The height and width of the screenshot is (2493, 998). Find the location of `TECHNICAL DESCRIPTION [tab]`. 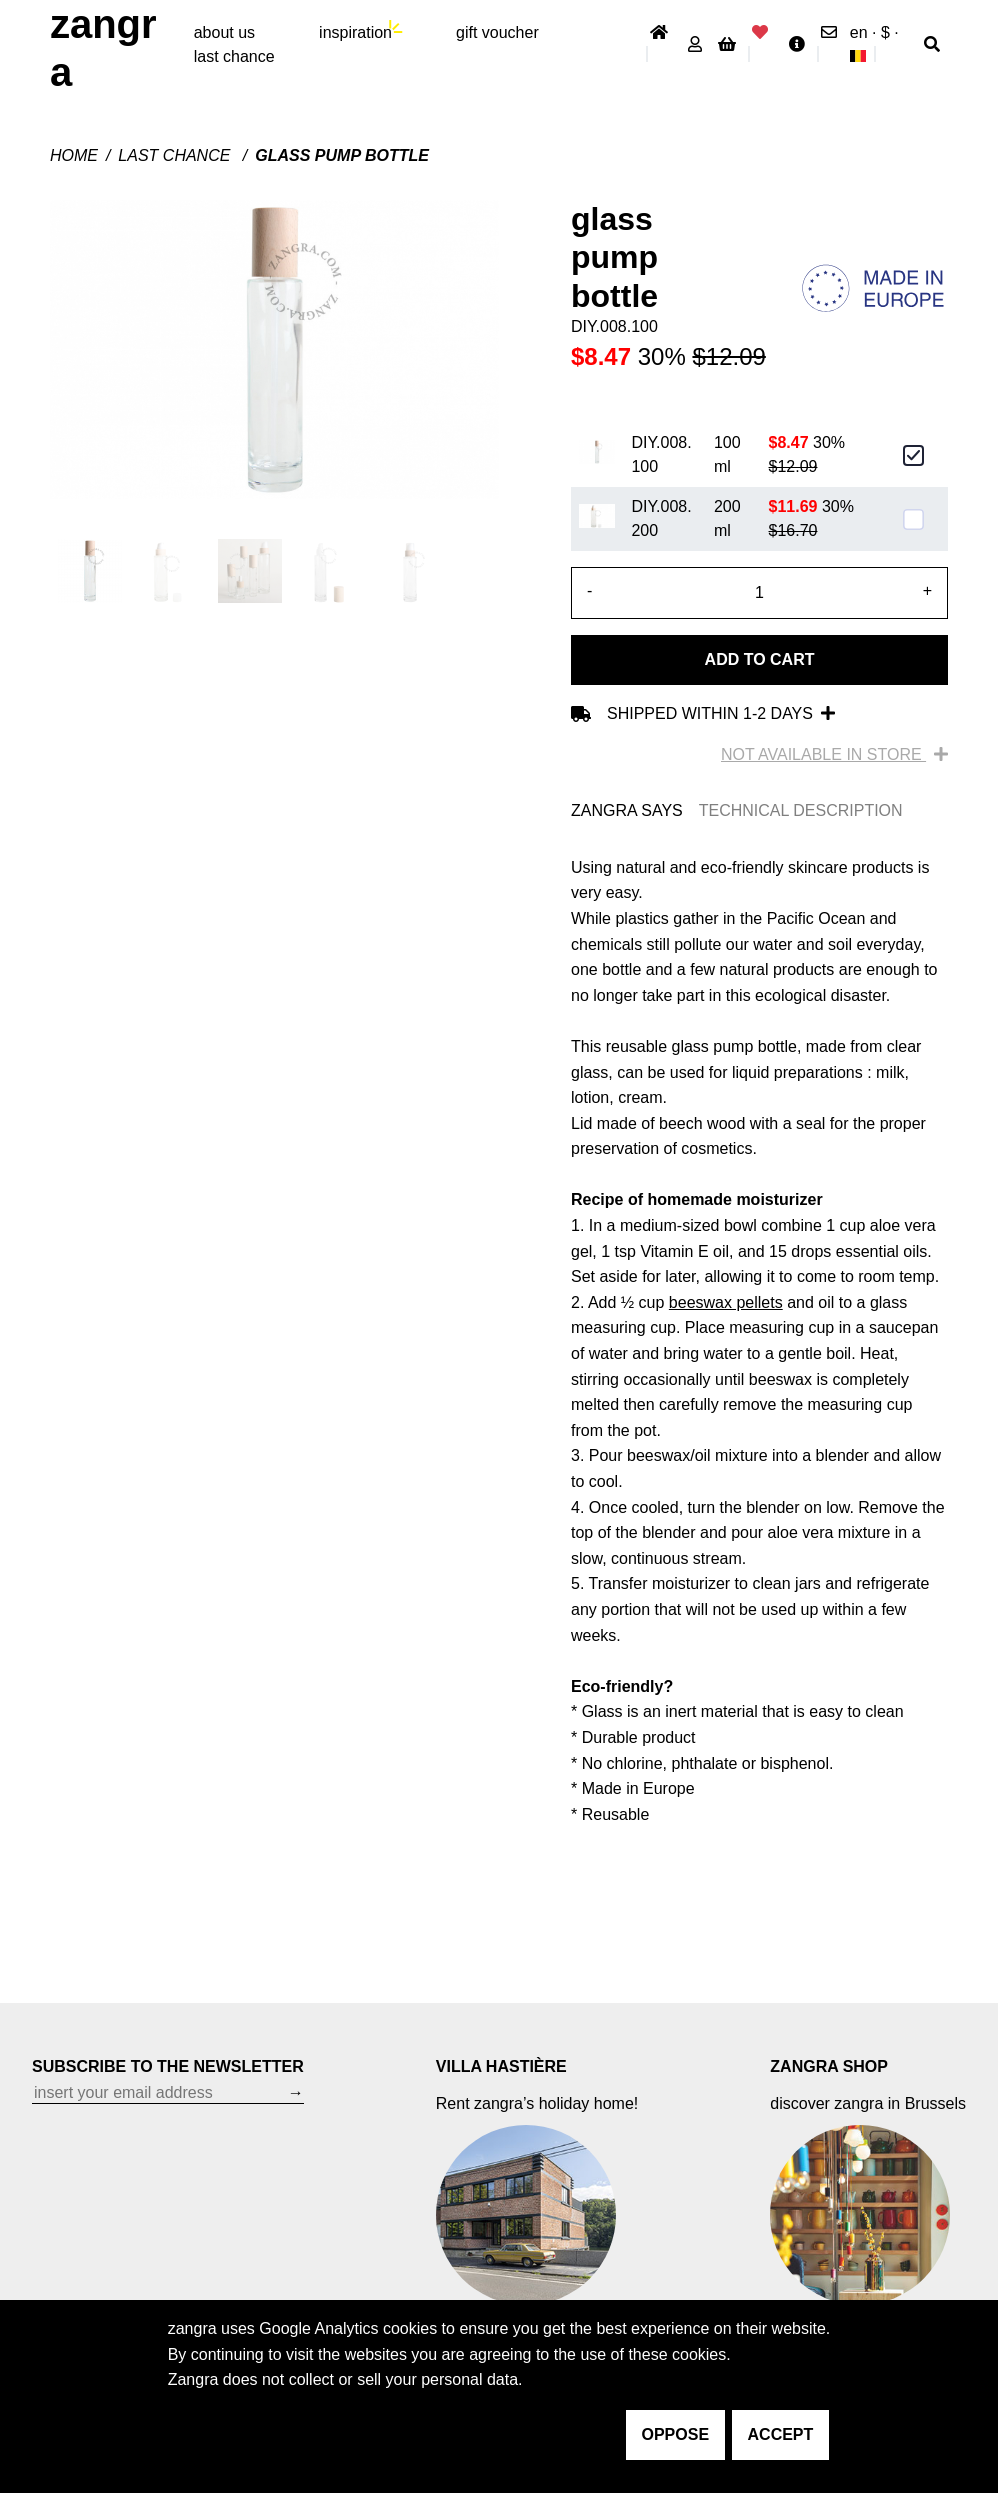

TECHNICAL DESCRIPTION [tab] is located at coordinates (801, 810).